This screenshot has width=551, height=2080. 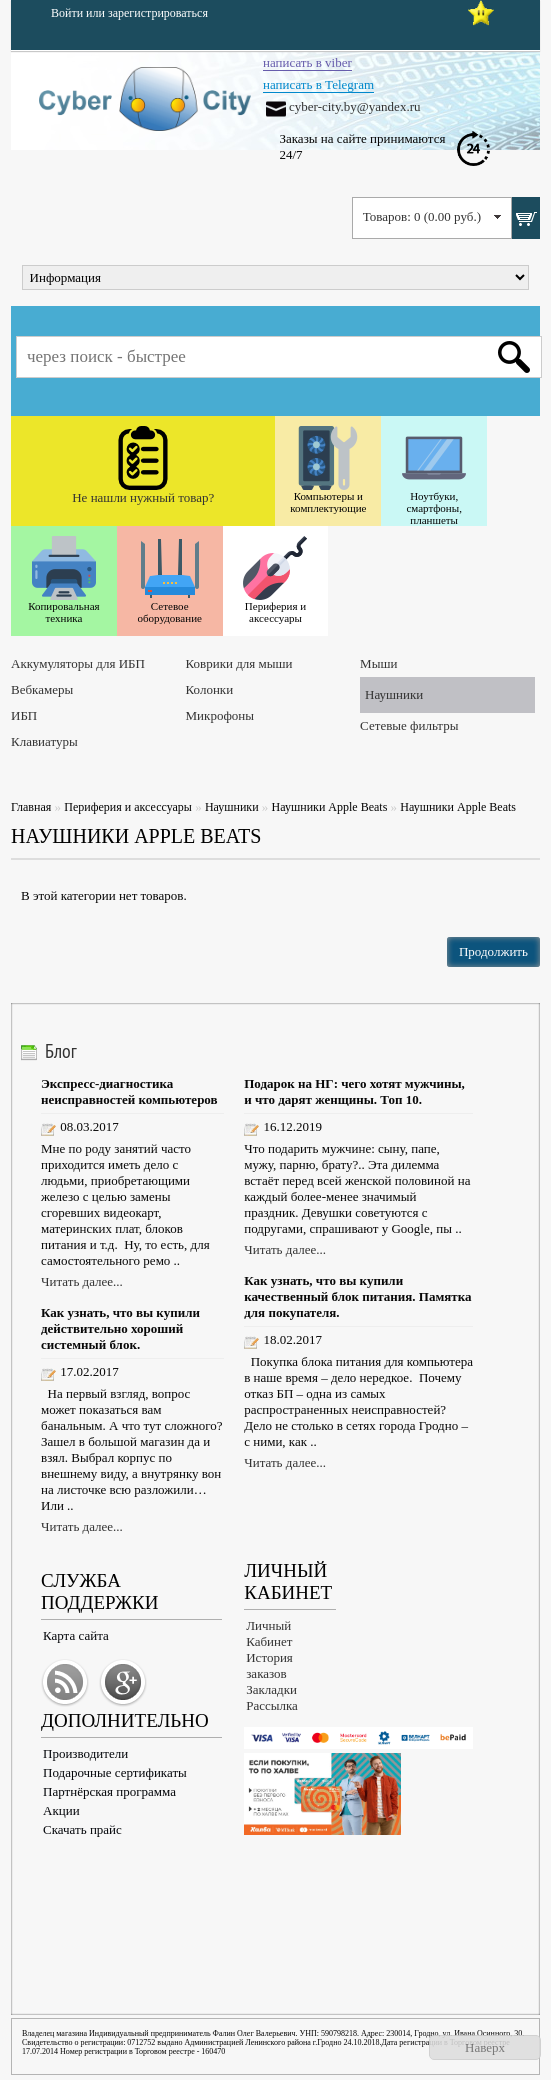 What do you see at coordinates (31, 807) in the screenshot?
I see `Главная` at bounding box center [31, 807].